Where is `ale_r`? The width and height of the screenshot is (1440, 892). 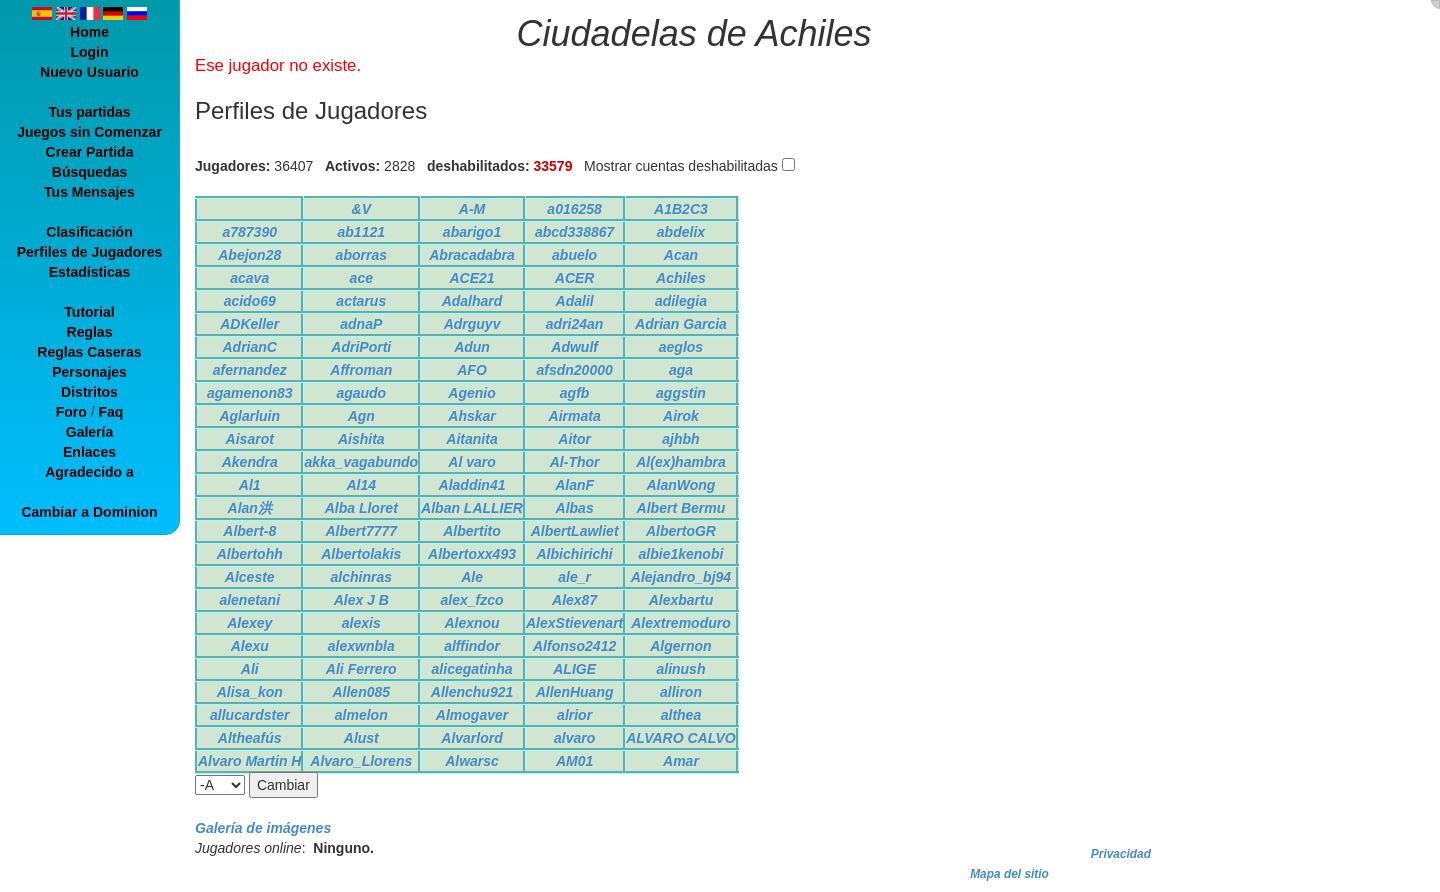
ale_r is located at coordinates (574, 577).